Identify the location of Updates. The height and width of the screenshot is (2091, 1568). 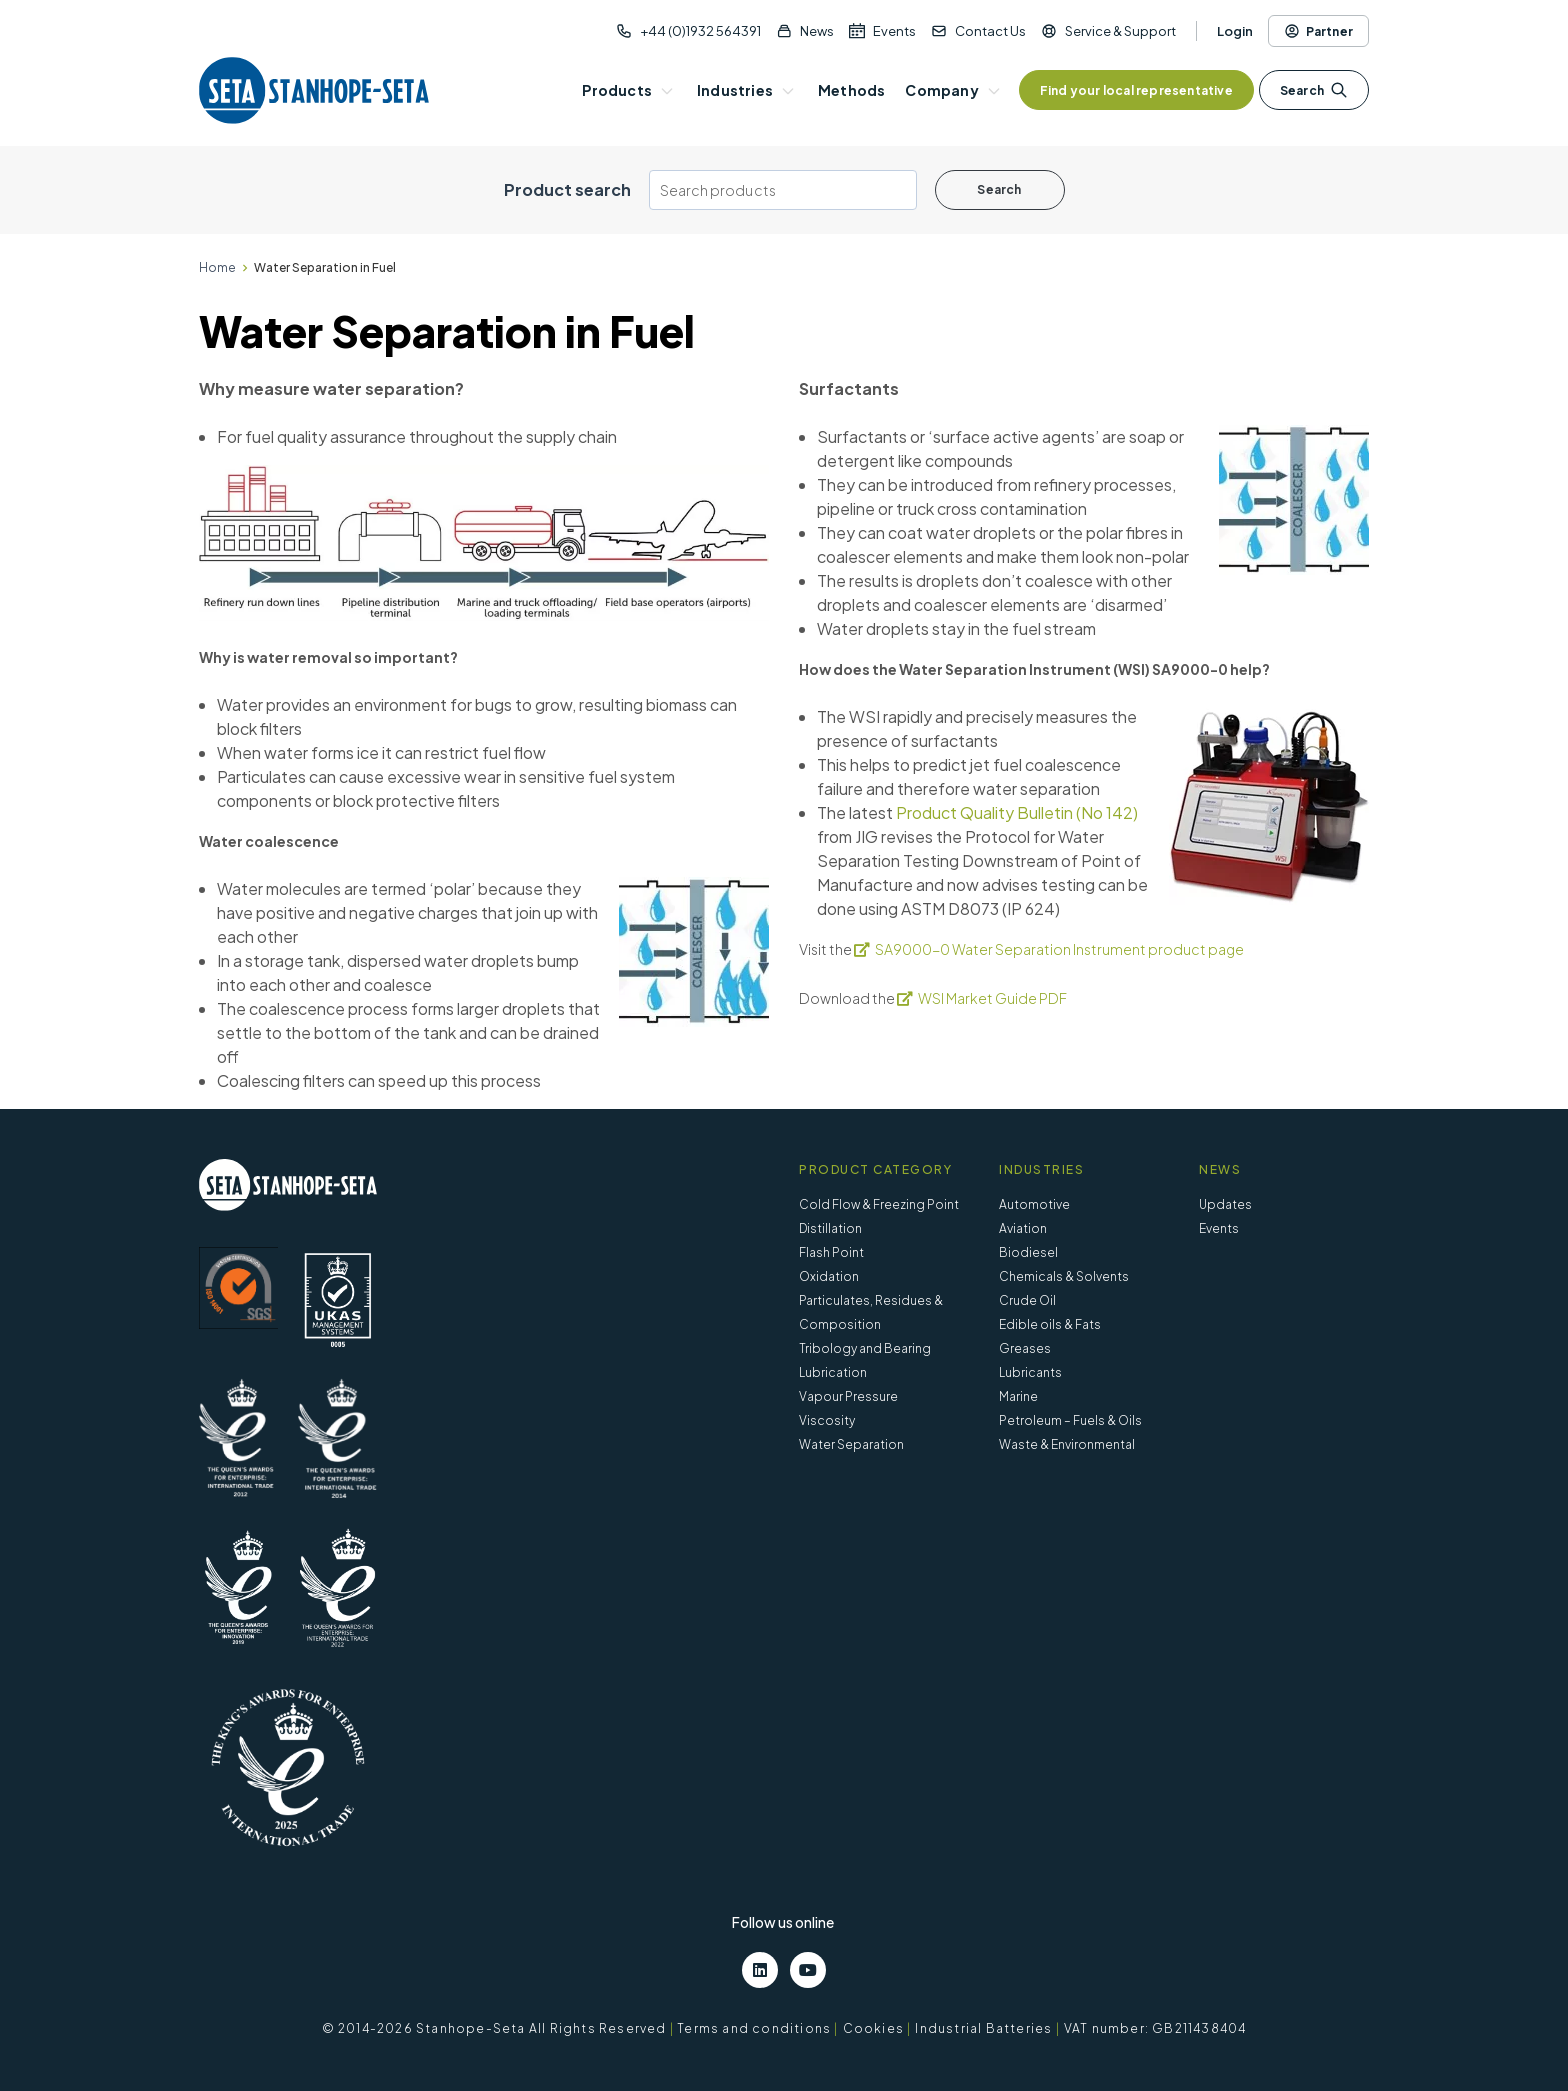
(1225, 1204).